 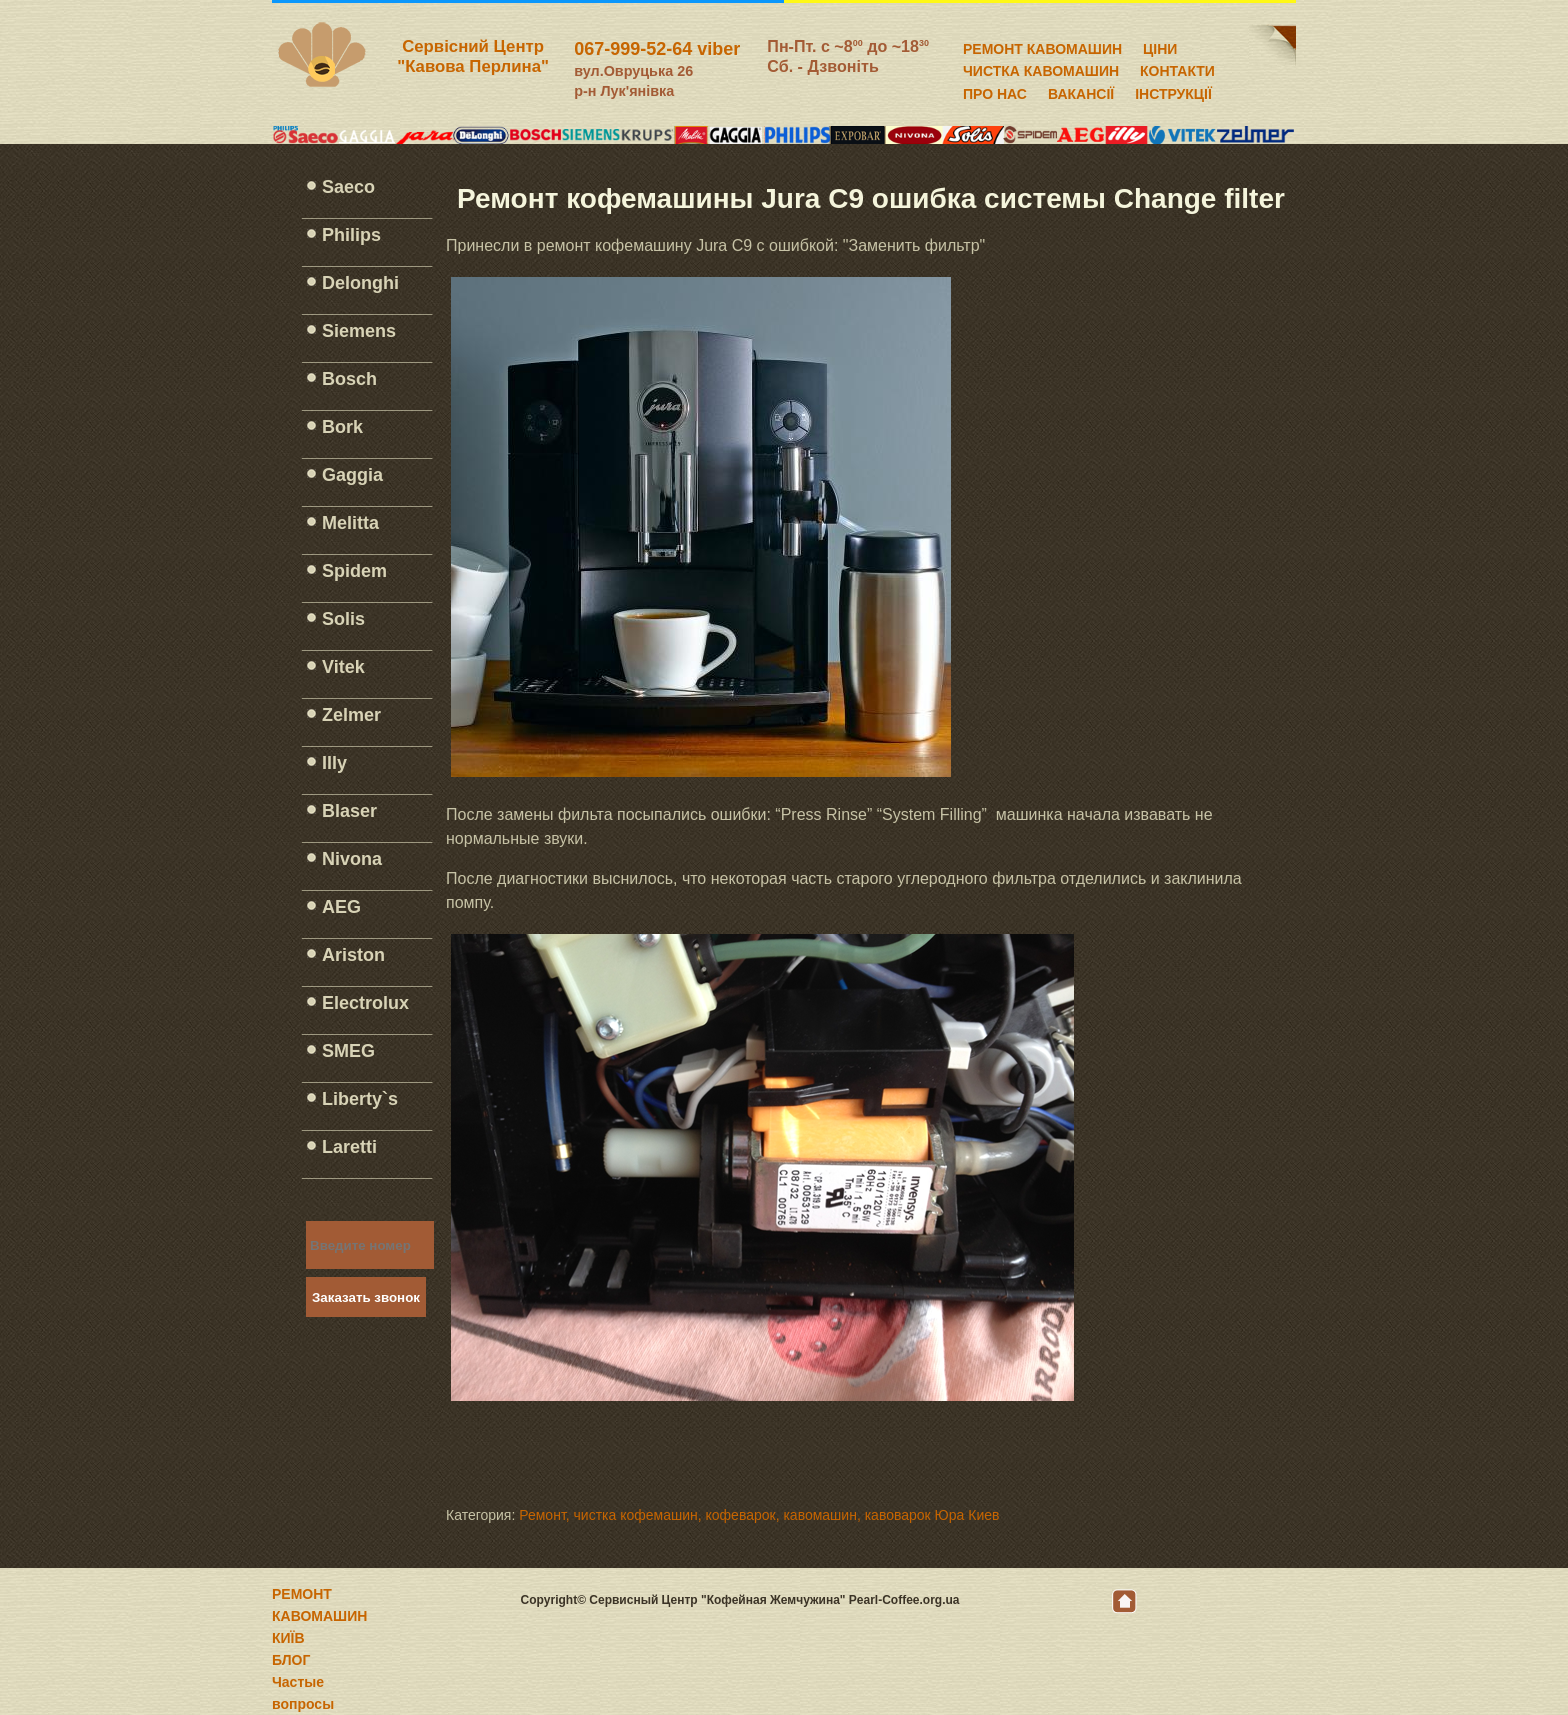 What do you see at coordinates (1177, 68) in the screenshot?
I see `КОНТАКТИ` at bounding box center [1177, 68].